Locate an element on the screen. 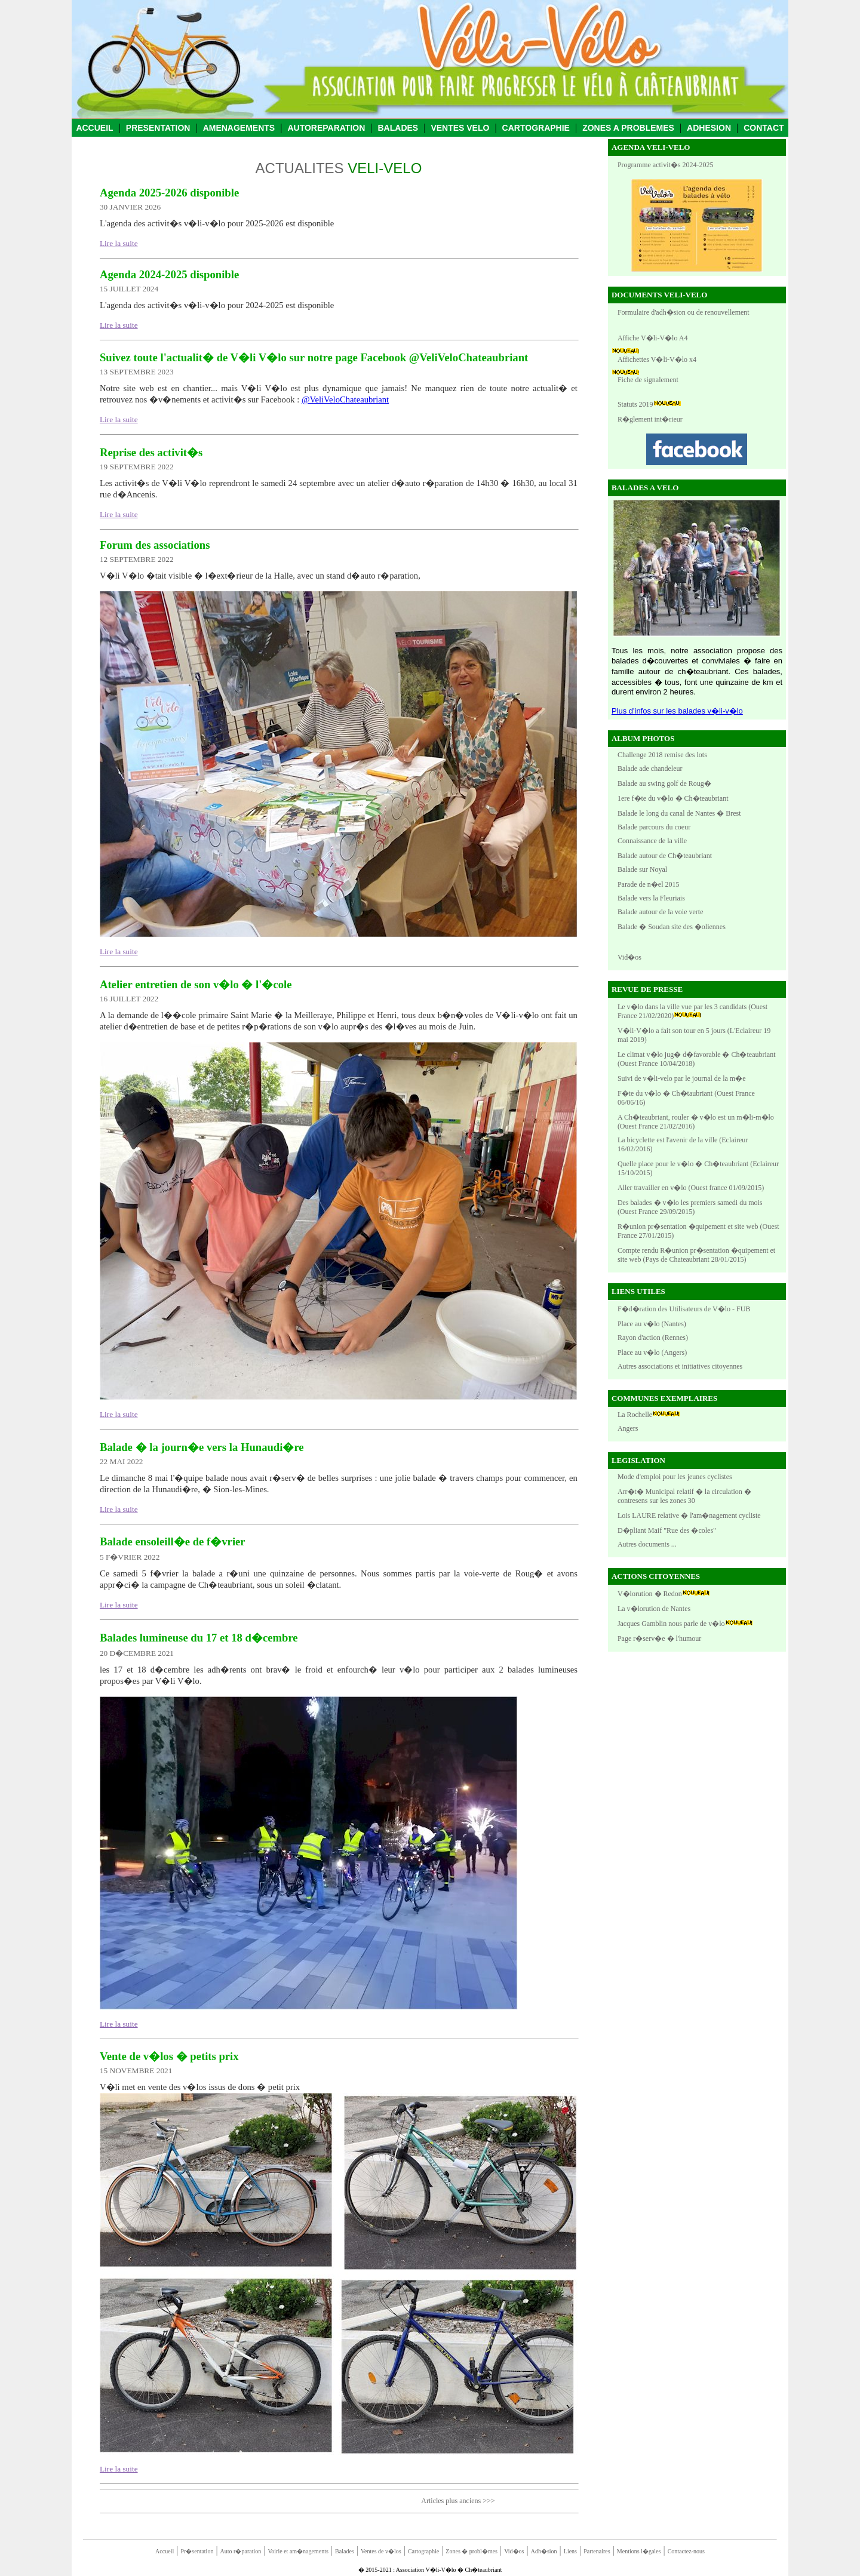 The height and width of the screenshot is (2576, 860). Balade � Soudan site des �oliennes is located at coordinates (672, 927).